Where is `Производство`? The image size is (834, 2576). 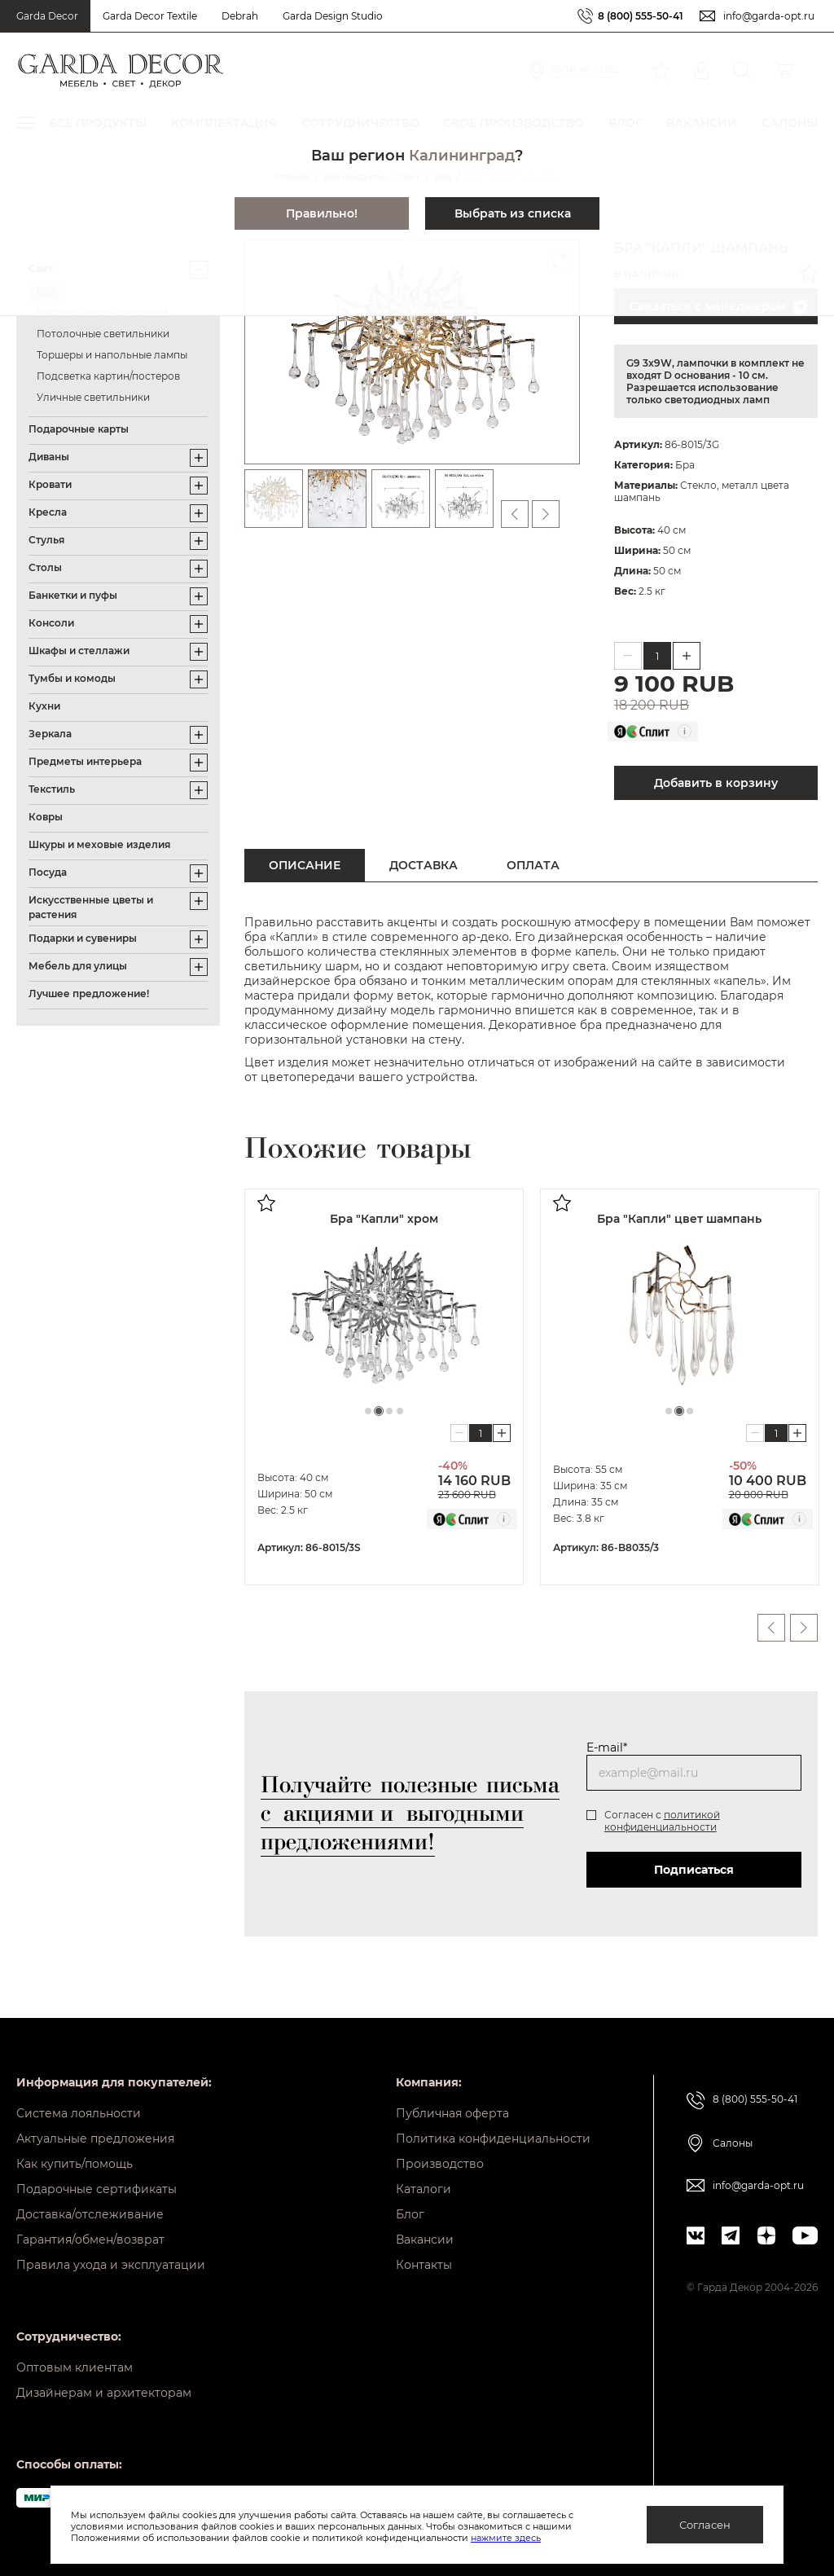 Производство is located at coordinates (440, 2163).